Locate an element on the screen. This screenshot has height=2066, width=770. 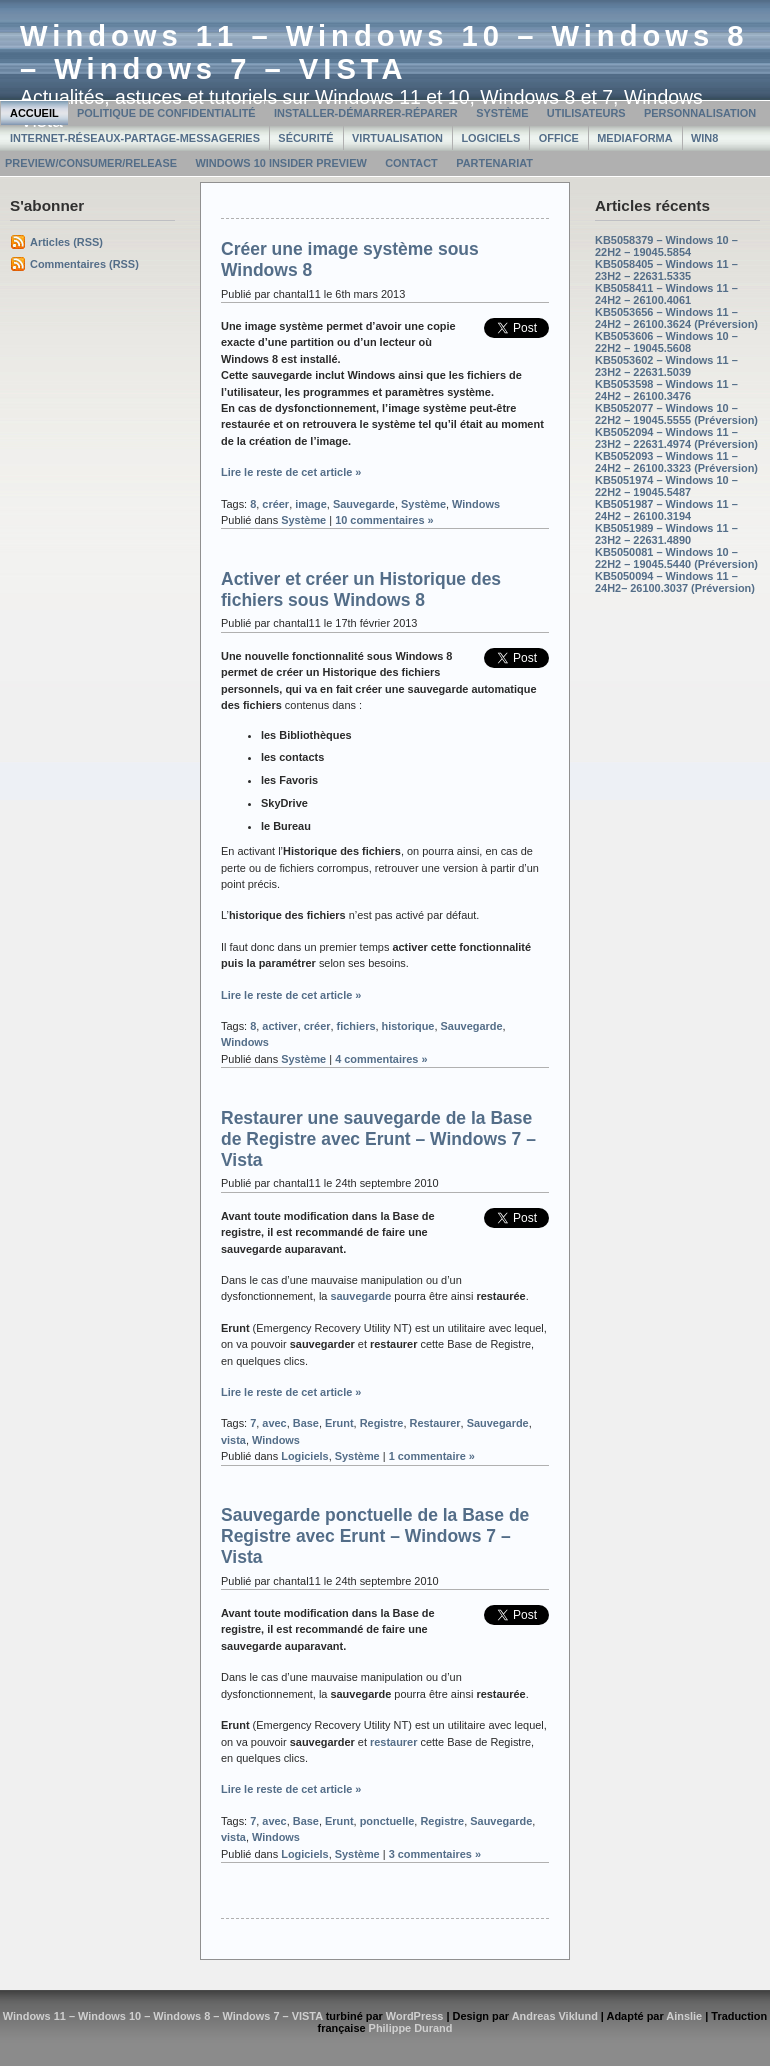
3 commentaires » is located at coordinates (435, 1854).